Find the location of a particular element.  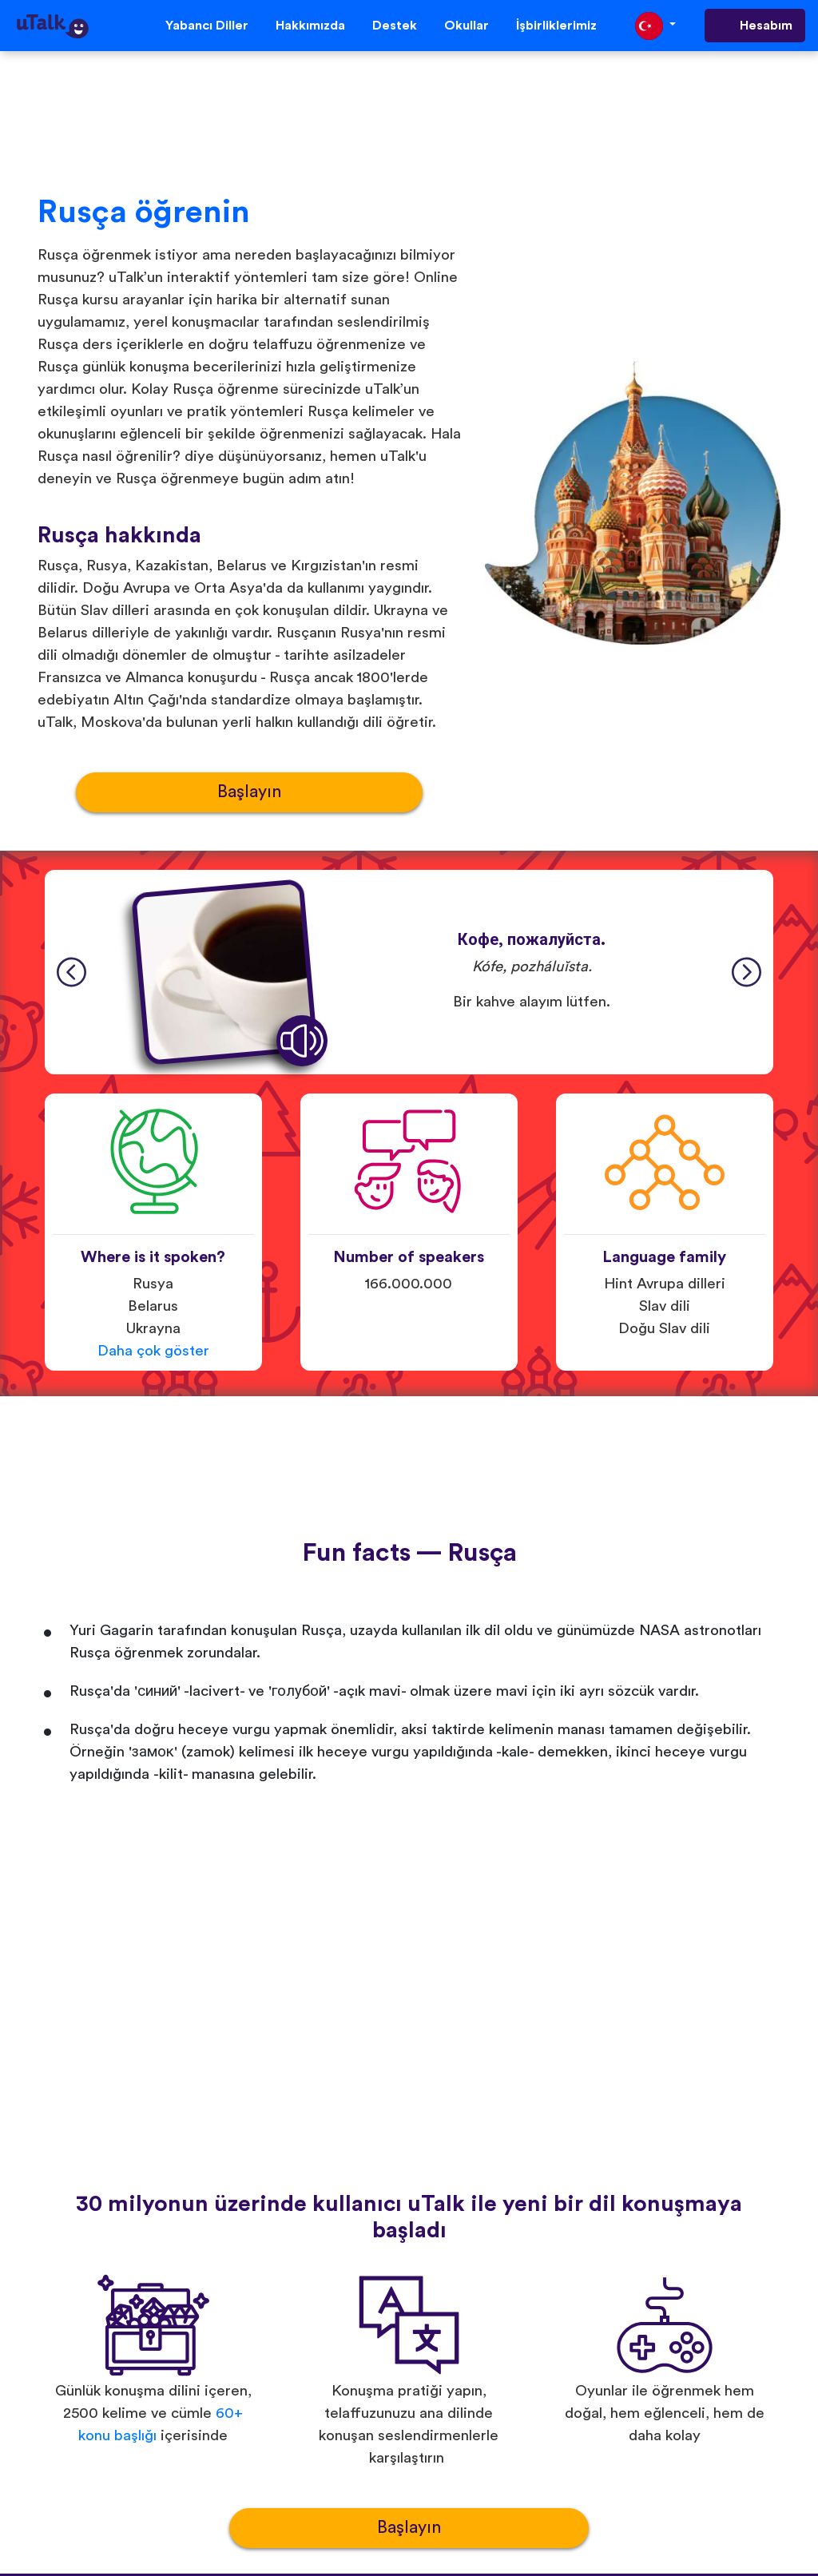

Destek is located at coordinates (394, 25).